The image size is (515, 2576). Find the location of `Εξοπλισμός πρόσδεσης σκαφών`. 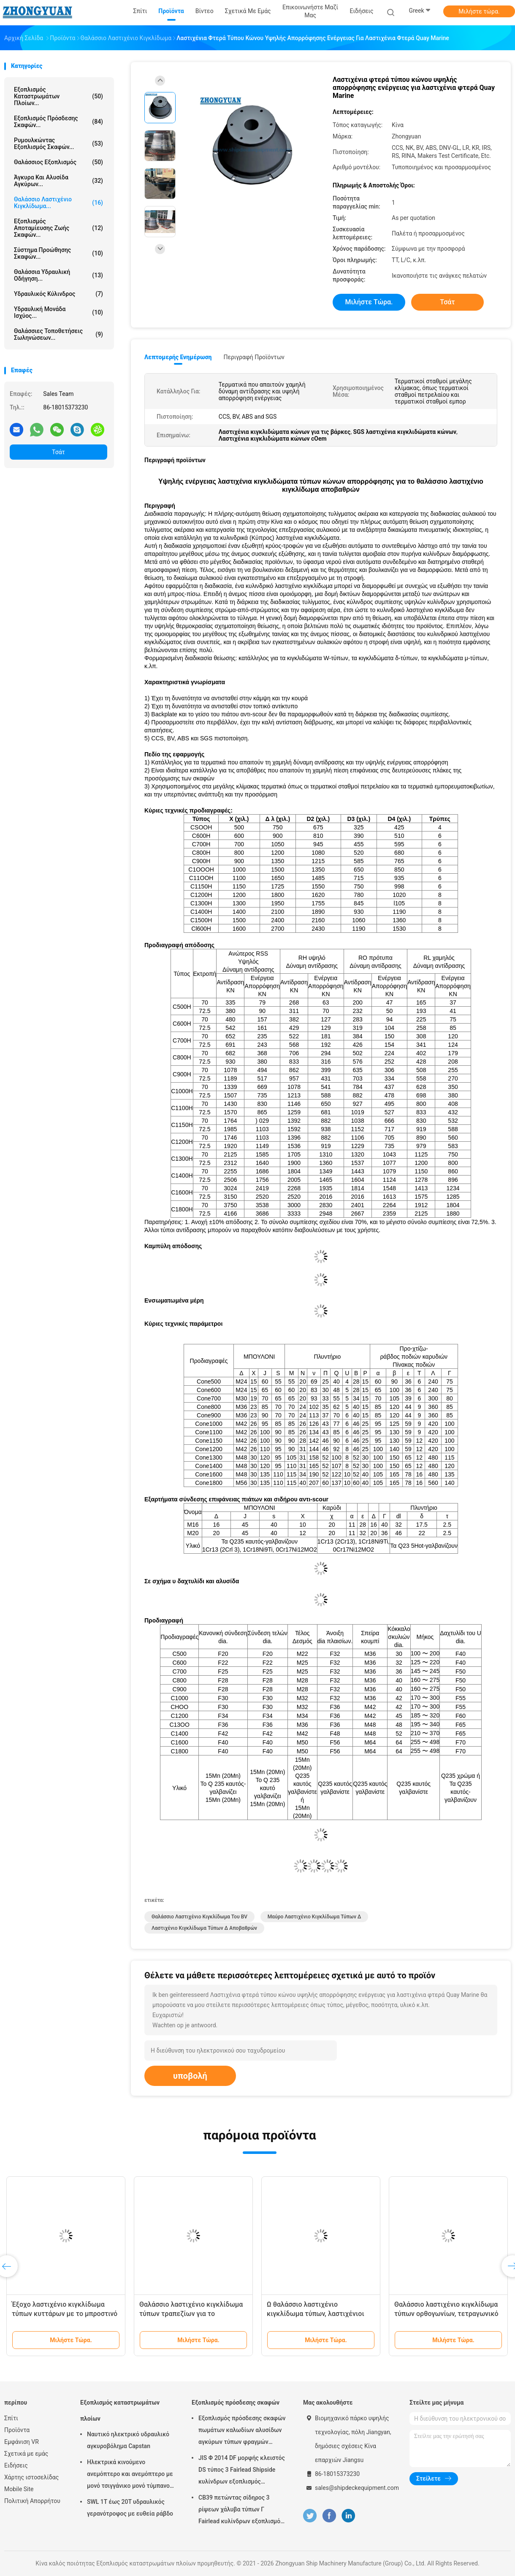

Εξοπλισμός πρόσδεσης σκαφών is located at coordinates (235, 2402).